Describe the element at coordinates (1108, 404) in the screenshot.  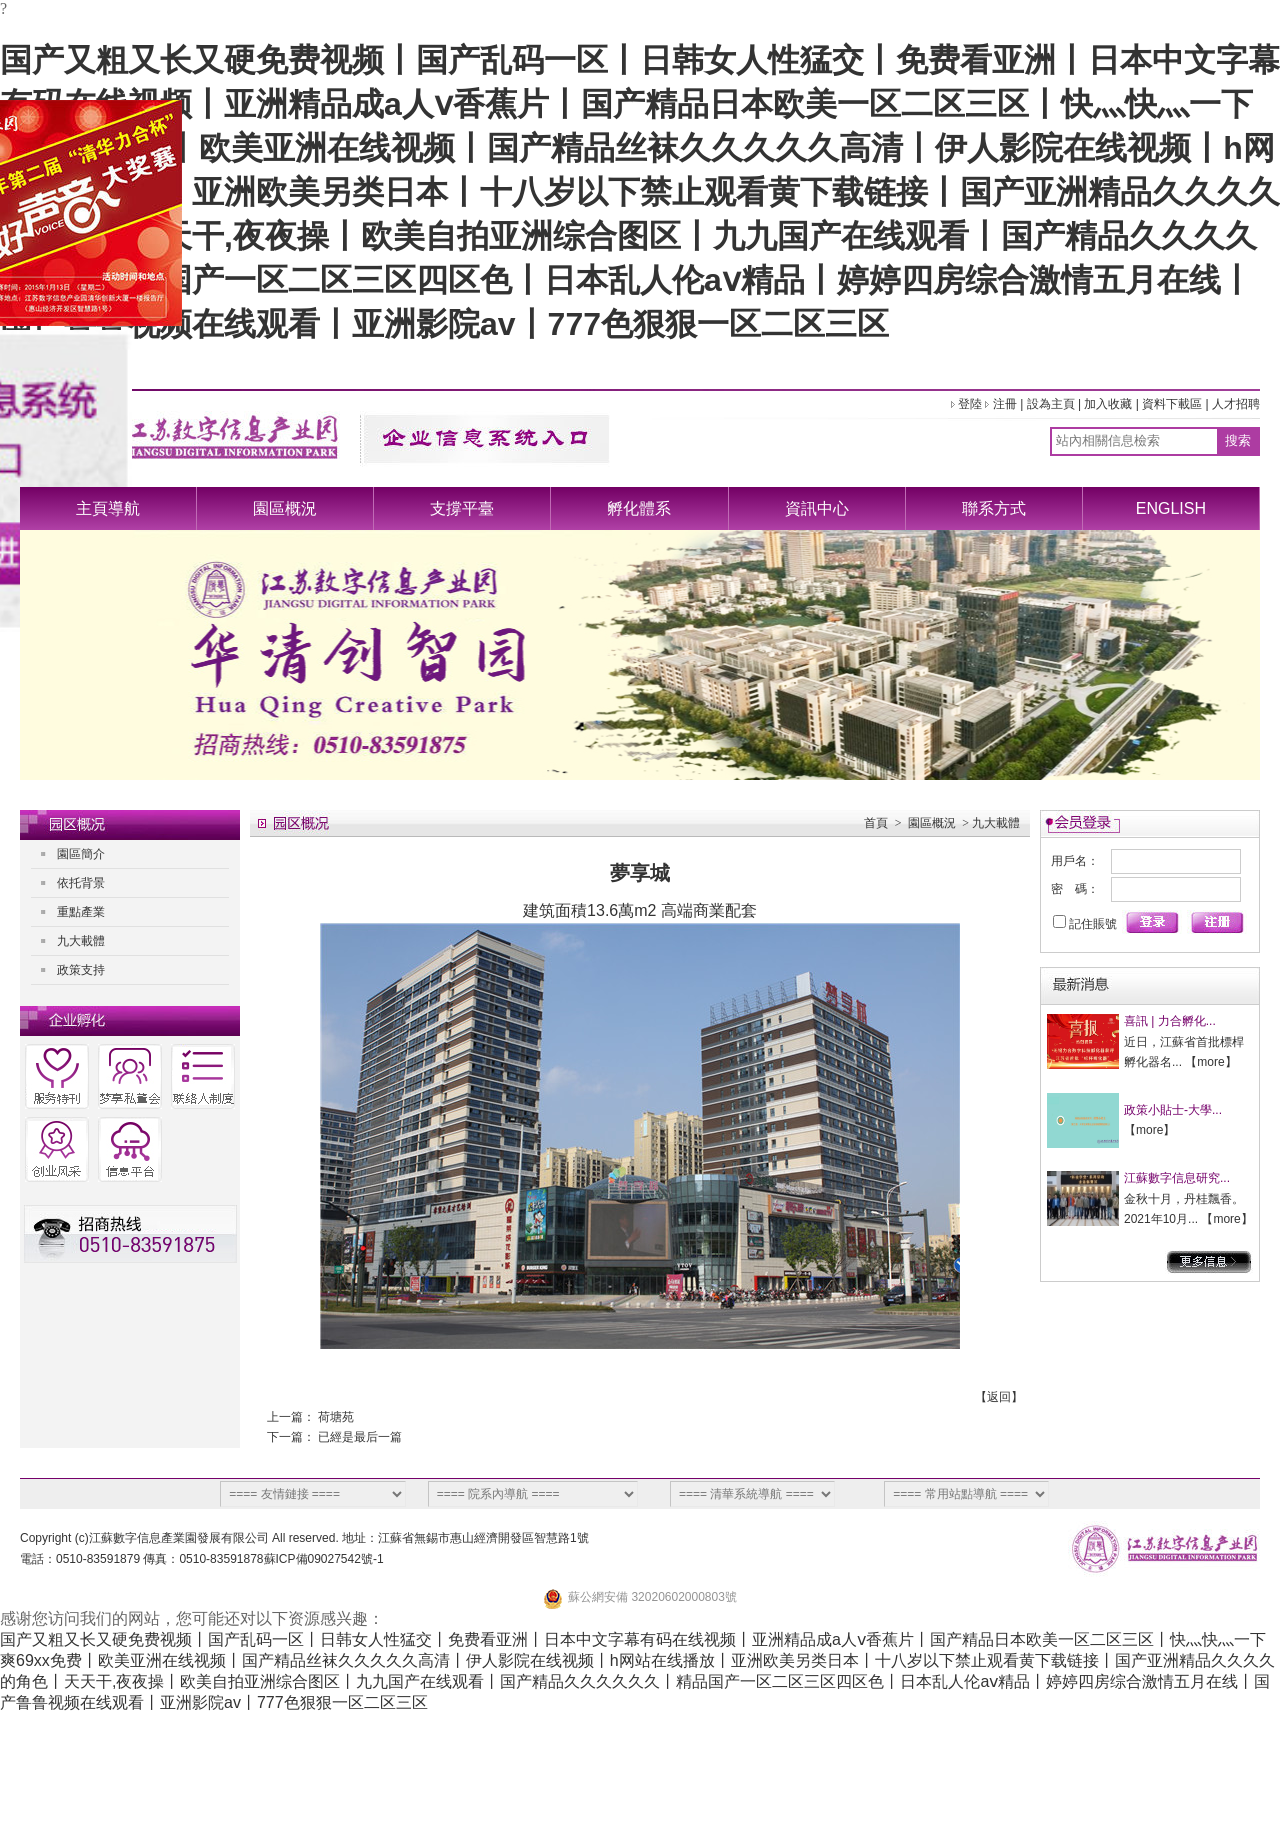
I see `加入收藏` at that location.